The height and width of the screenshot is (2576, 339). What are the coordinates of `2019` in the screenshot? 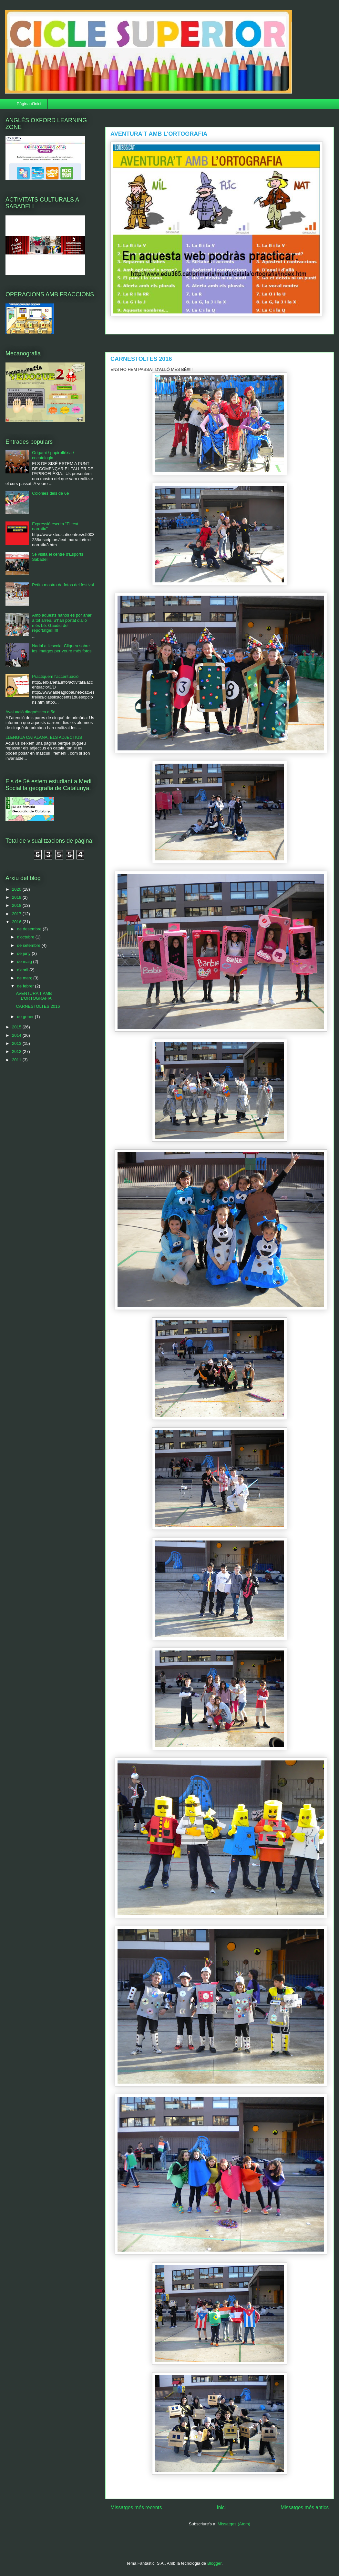 It's located at (17, 897).